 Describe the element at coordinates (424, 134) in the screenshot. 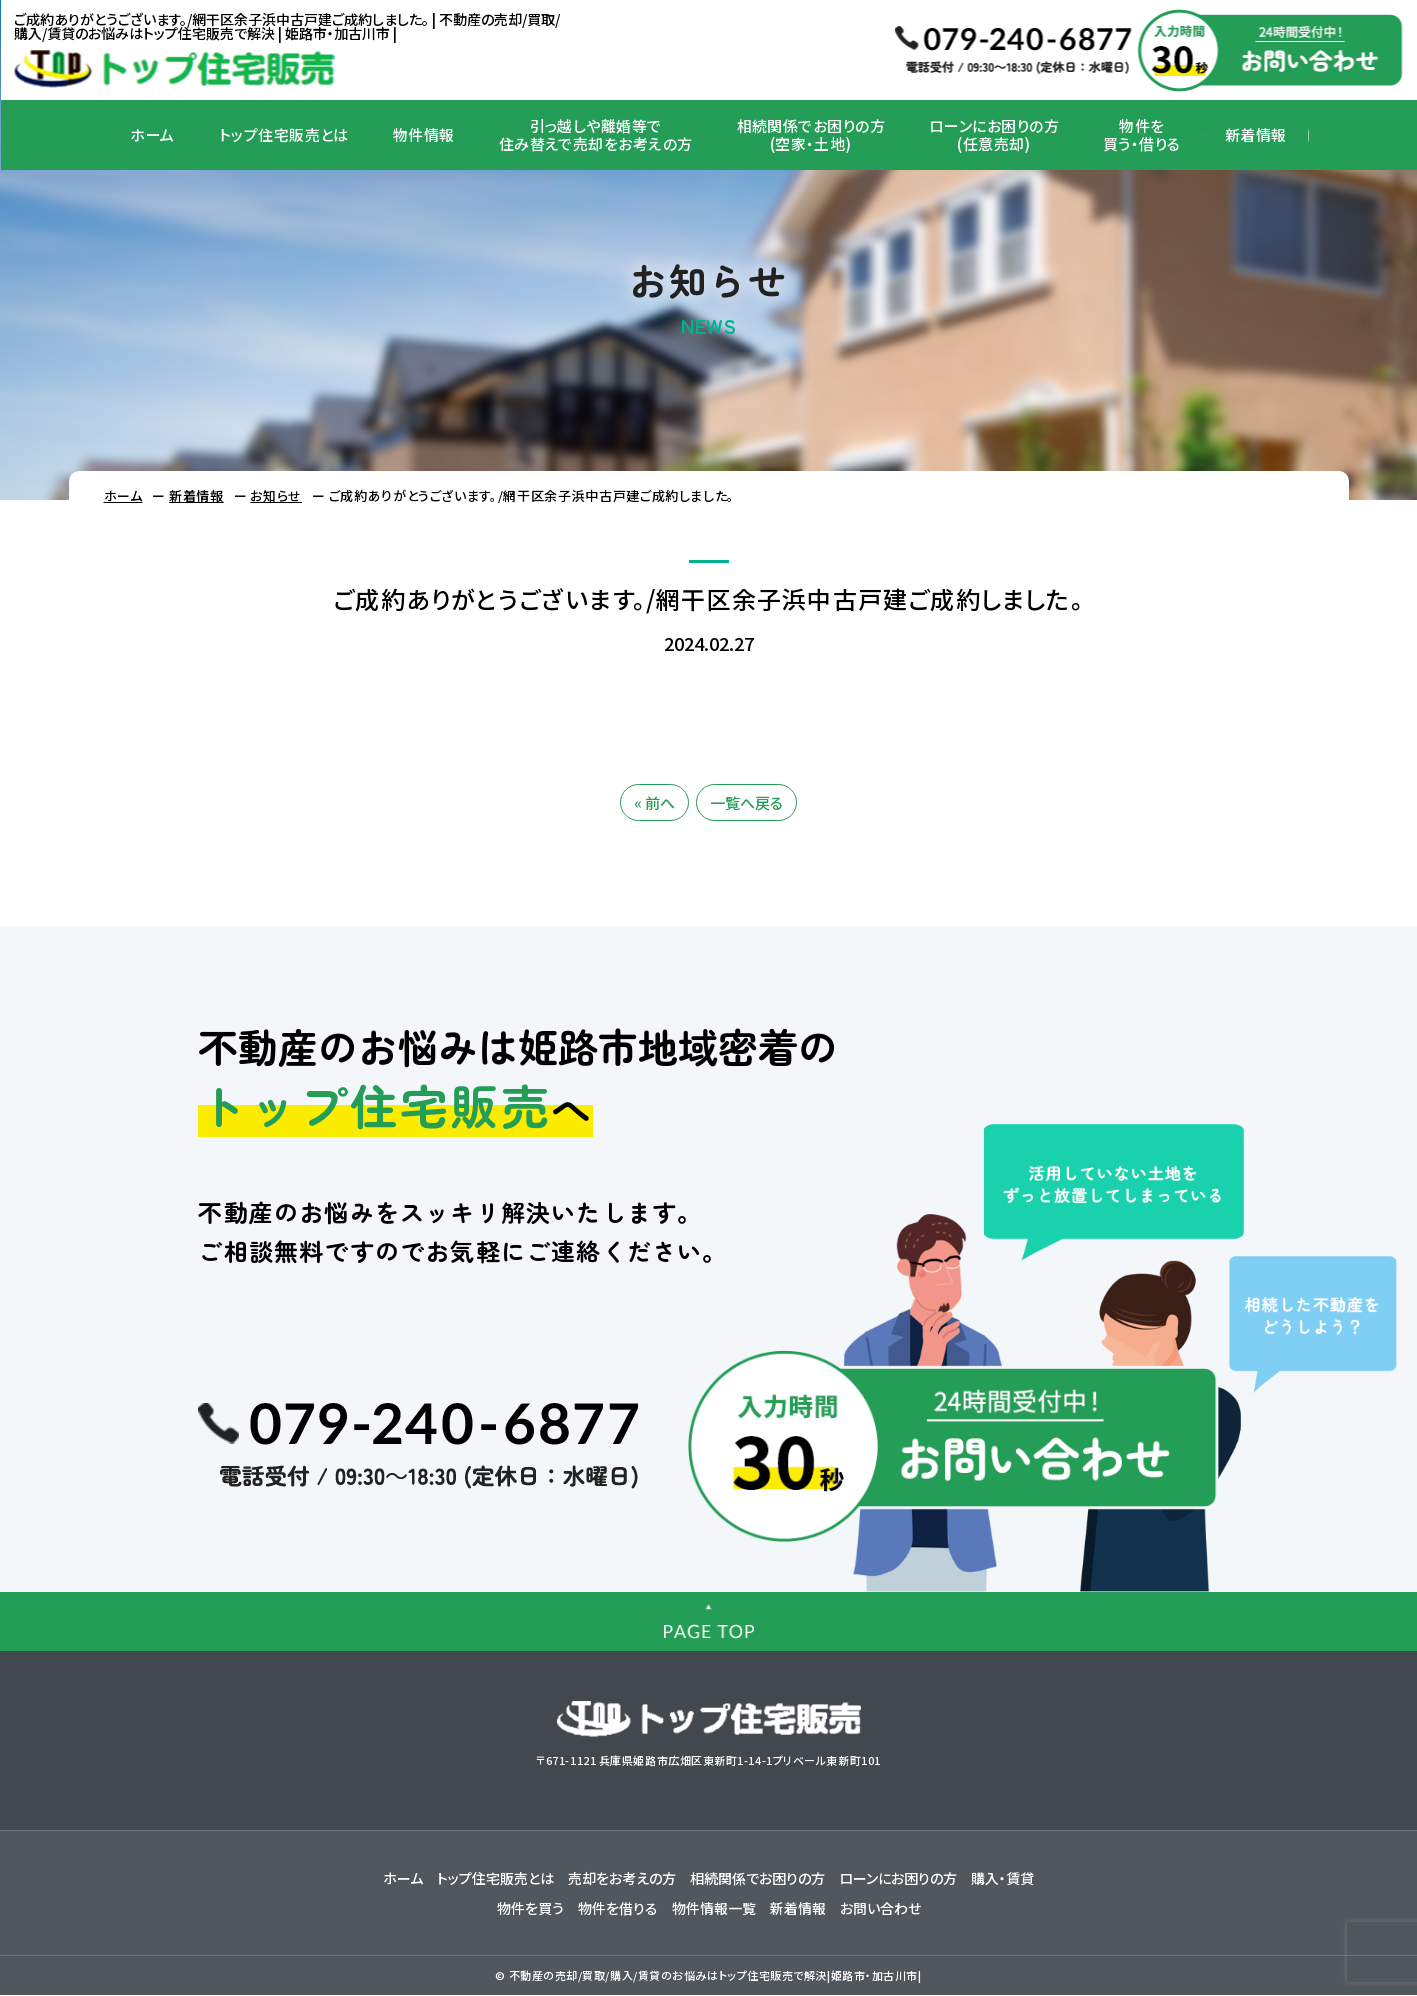

I see `物件情報` at that location.